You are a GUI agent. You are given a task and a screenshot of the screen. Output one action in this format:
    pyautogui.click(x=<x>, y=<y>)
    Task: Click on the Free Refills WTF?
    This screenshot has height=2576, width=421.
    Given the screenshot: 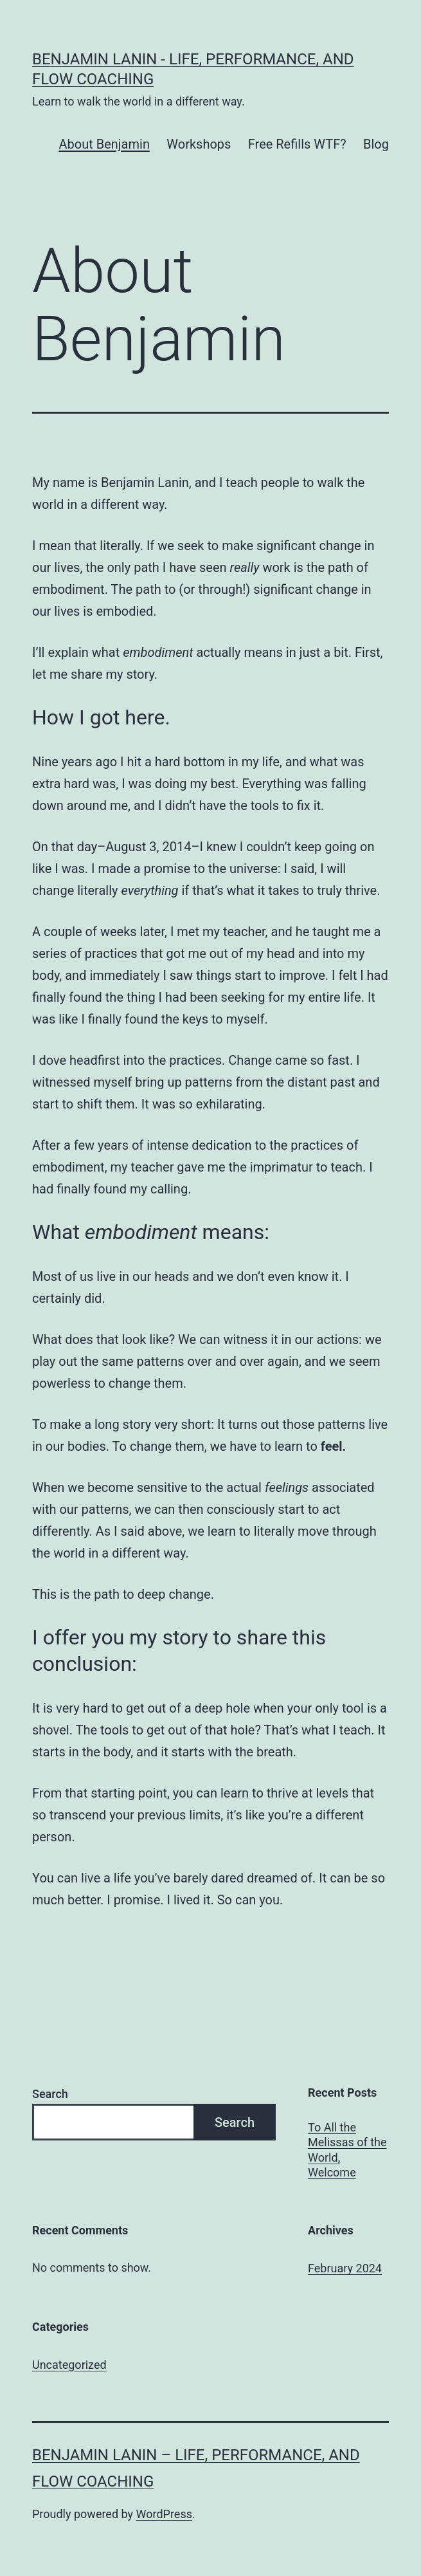 What is the action you would take?
    pyautogui.click(x=297, y=144)
    